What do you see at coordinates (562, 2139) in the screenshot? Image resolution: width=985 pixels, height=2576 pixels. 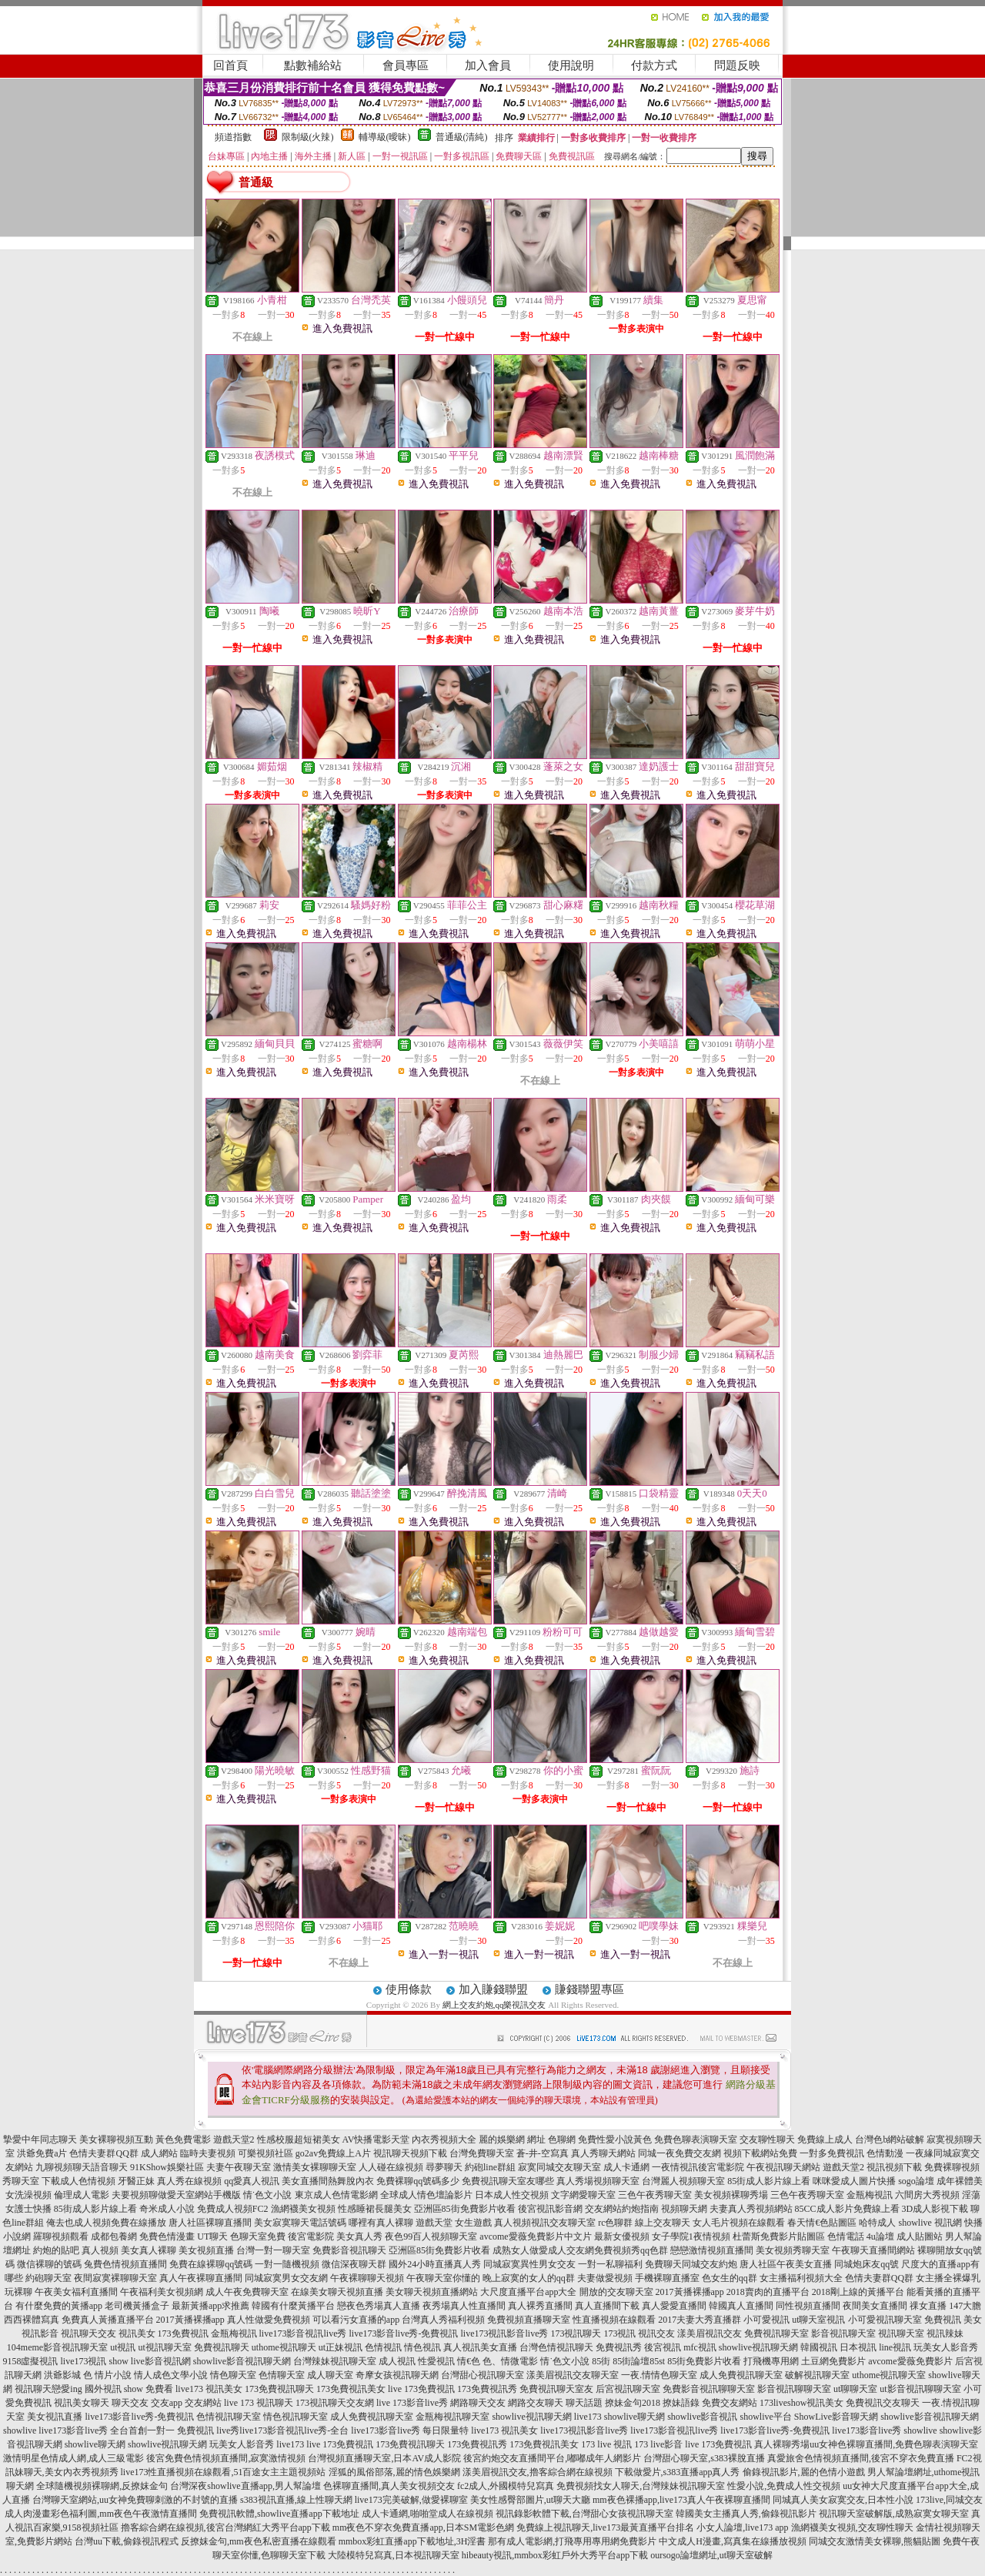 I see `色聊網` at bounding box center [562, 2139].